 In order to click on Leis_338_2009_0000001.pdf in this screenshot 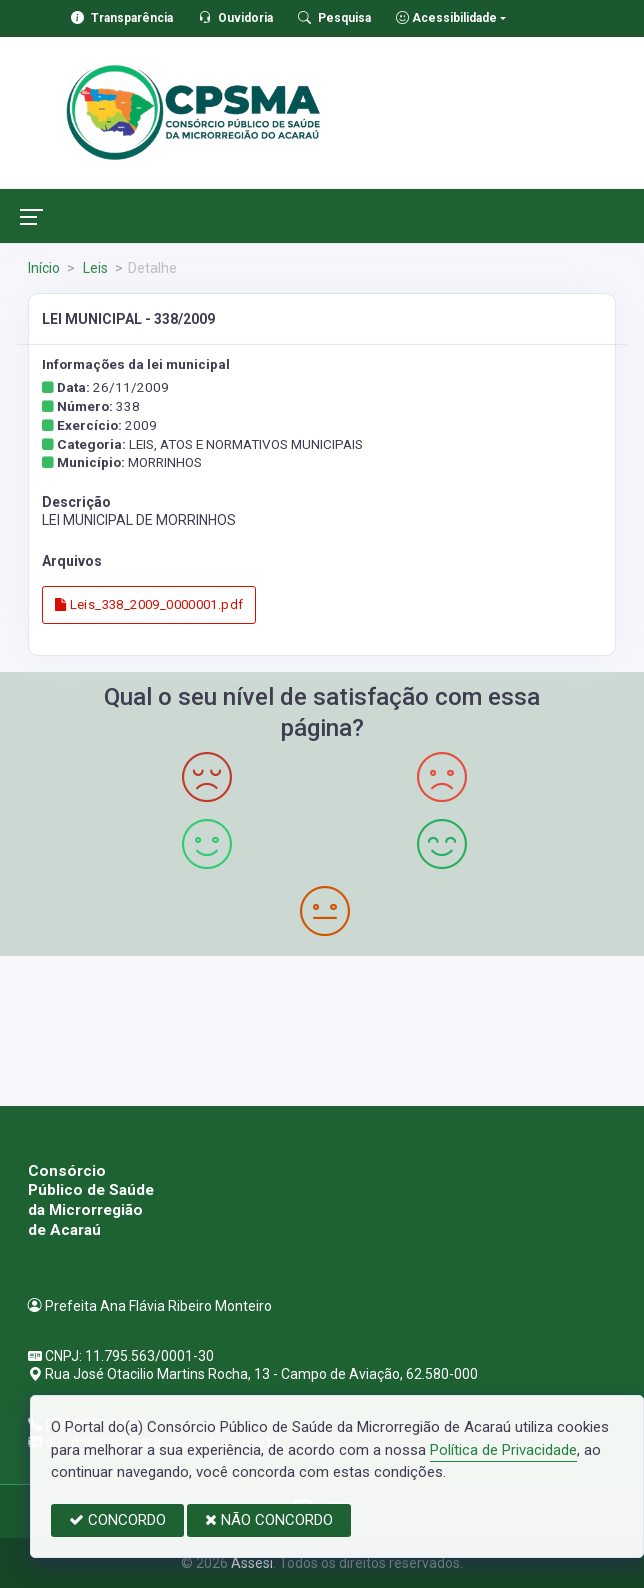, I will do `click(149, 604)`.